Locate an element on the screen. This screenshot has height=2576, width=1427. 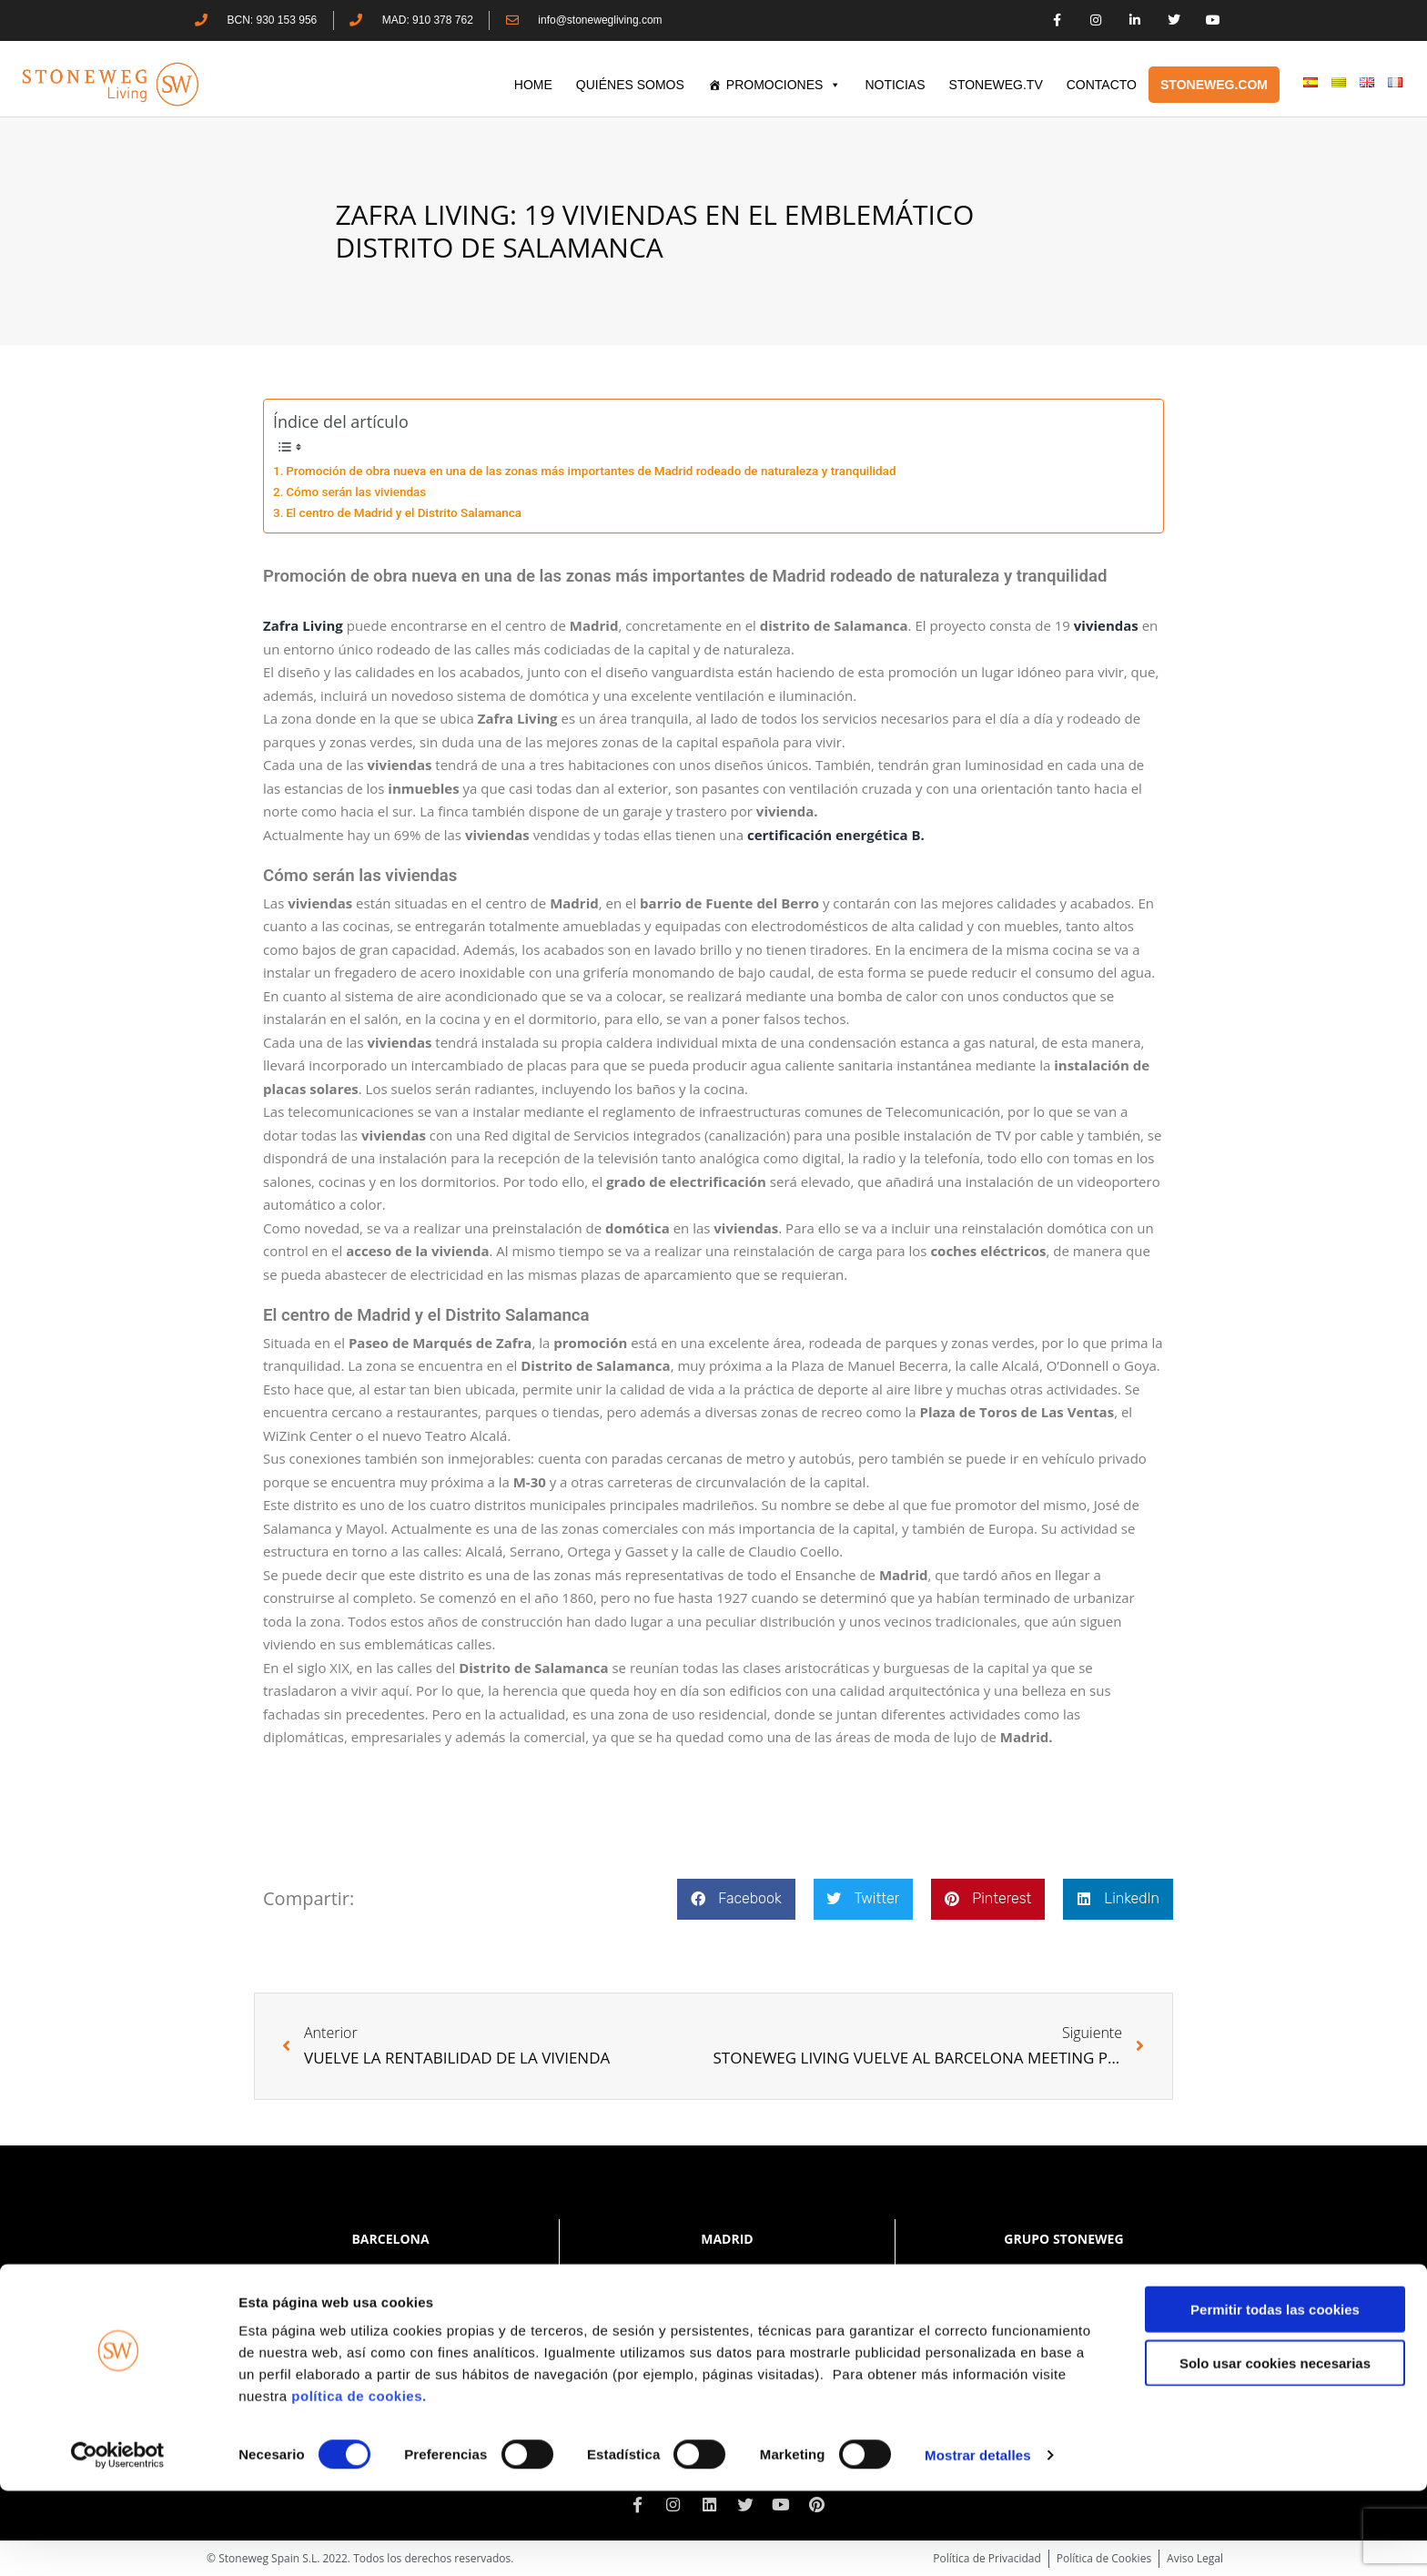
Zafra Living is located at coordinates (303, 625).